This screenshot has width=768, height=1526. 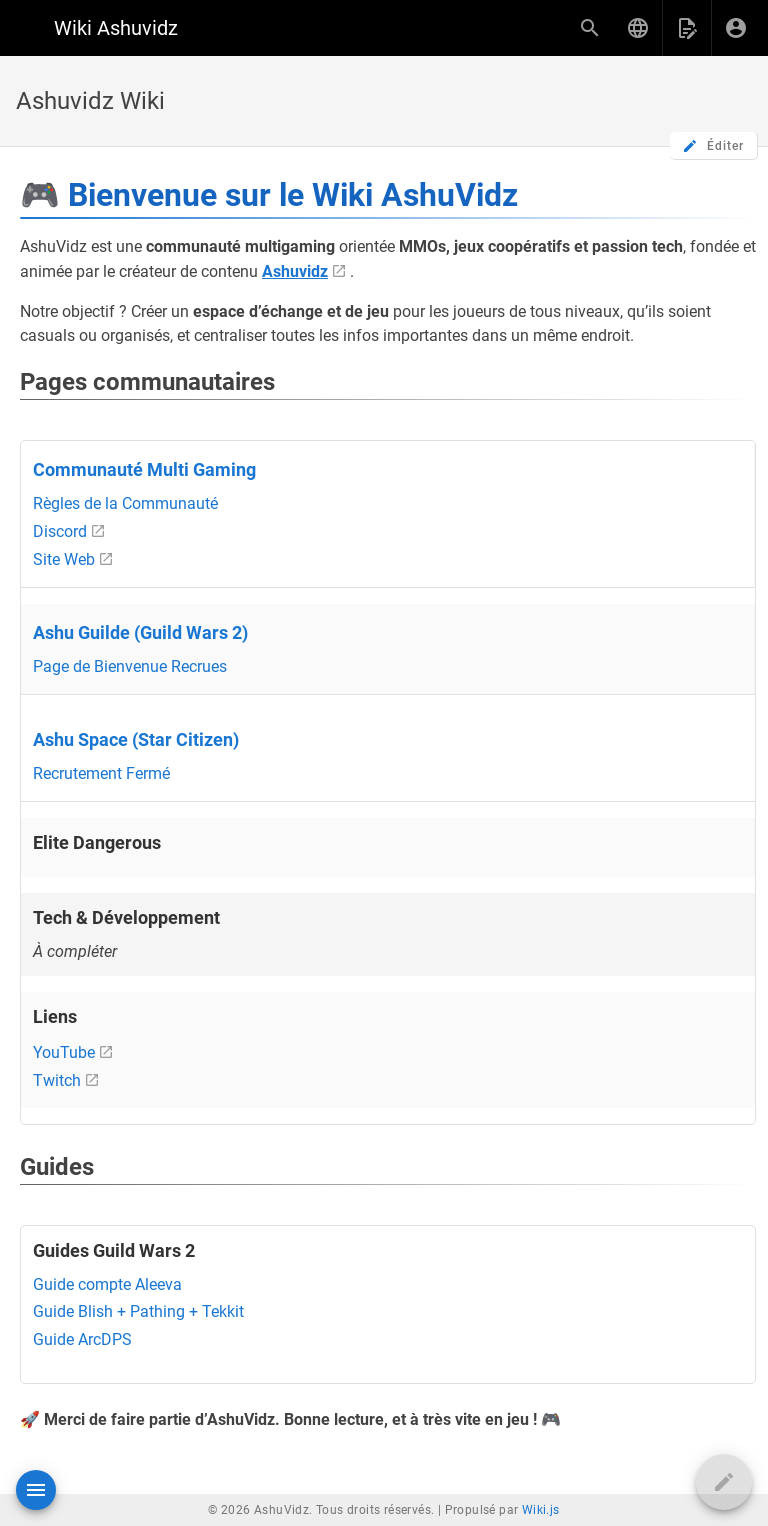 What do you see at coordinates (64, 1052) in the screenshot?
I see `YouTube` at bounding box center [64, 1052].